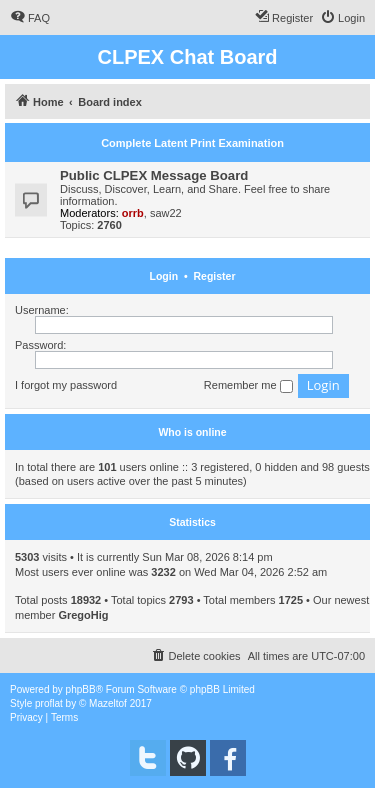 Image resolution: width=375 pixels, height=788 pixels. What do you see at coordinates (166, 213) in the screenshot?
I see `saw22` at bounding box center [166, 213].